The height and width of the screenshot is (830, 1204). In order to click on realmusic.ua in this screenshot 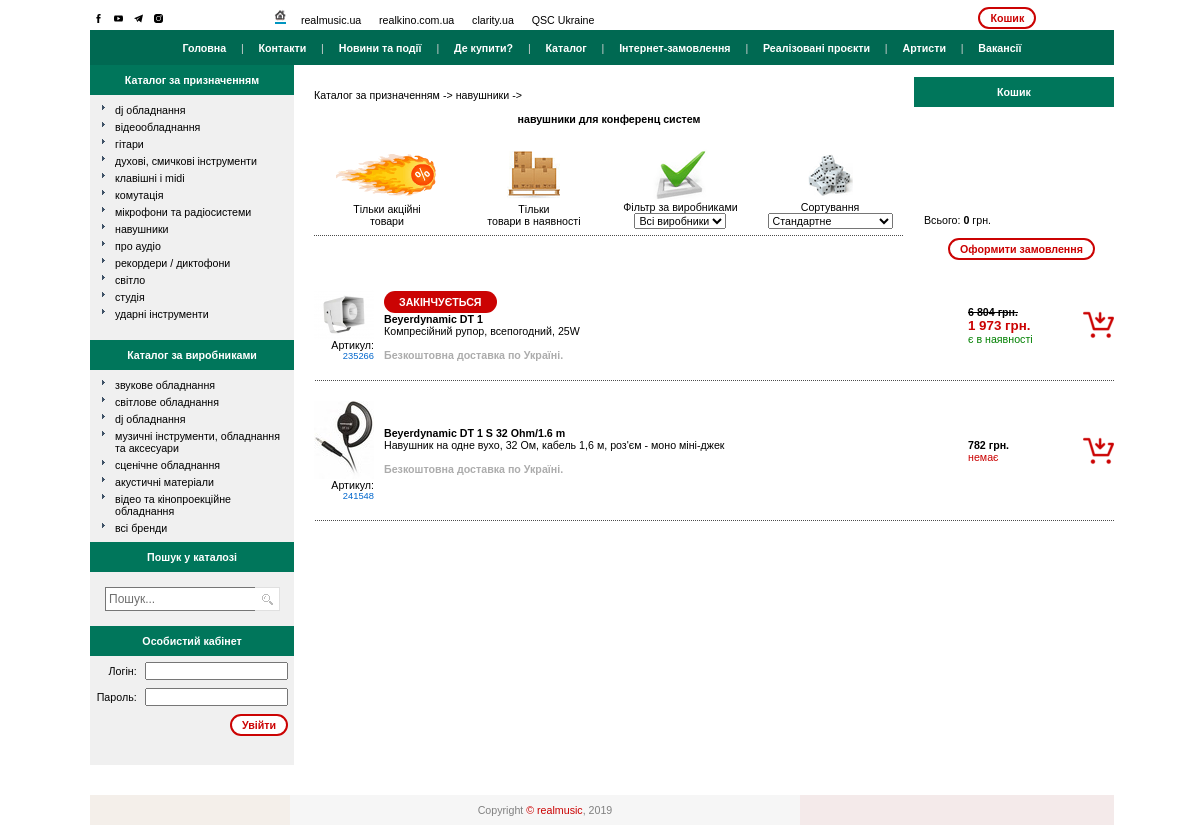, I will do `click(331, 20)`.